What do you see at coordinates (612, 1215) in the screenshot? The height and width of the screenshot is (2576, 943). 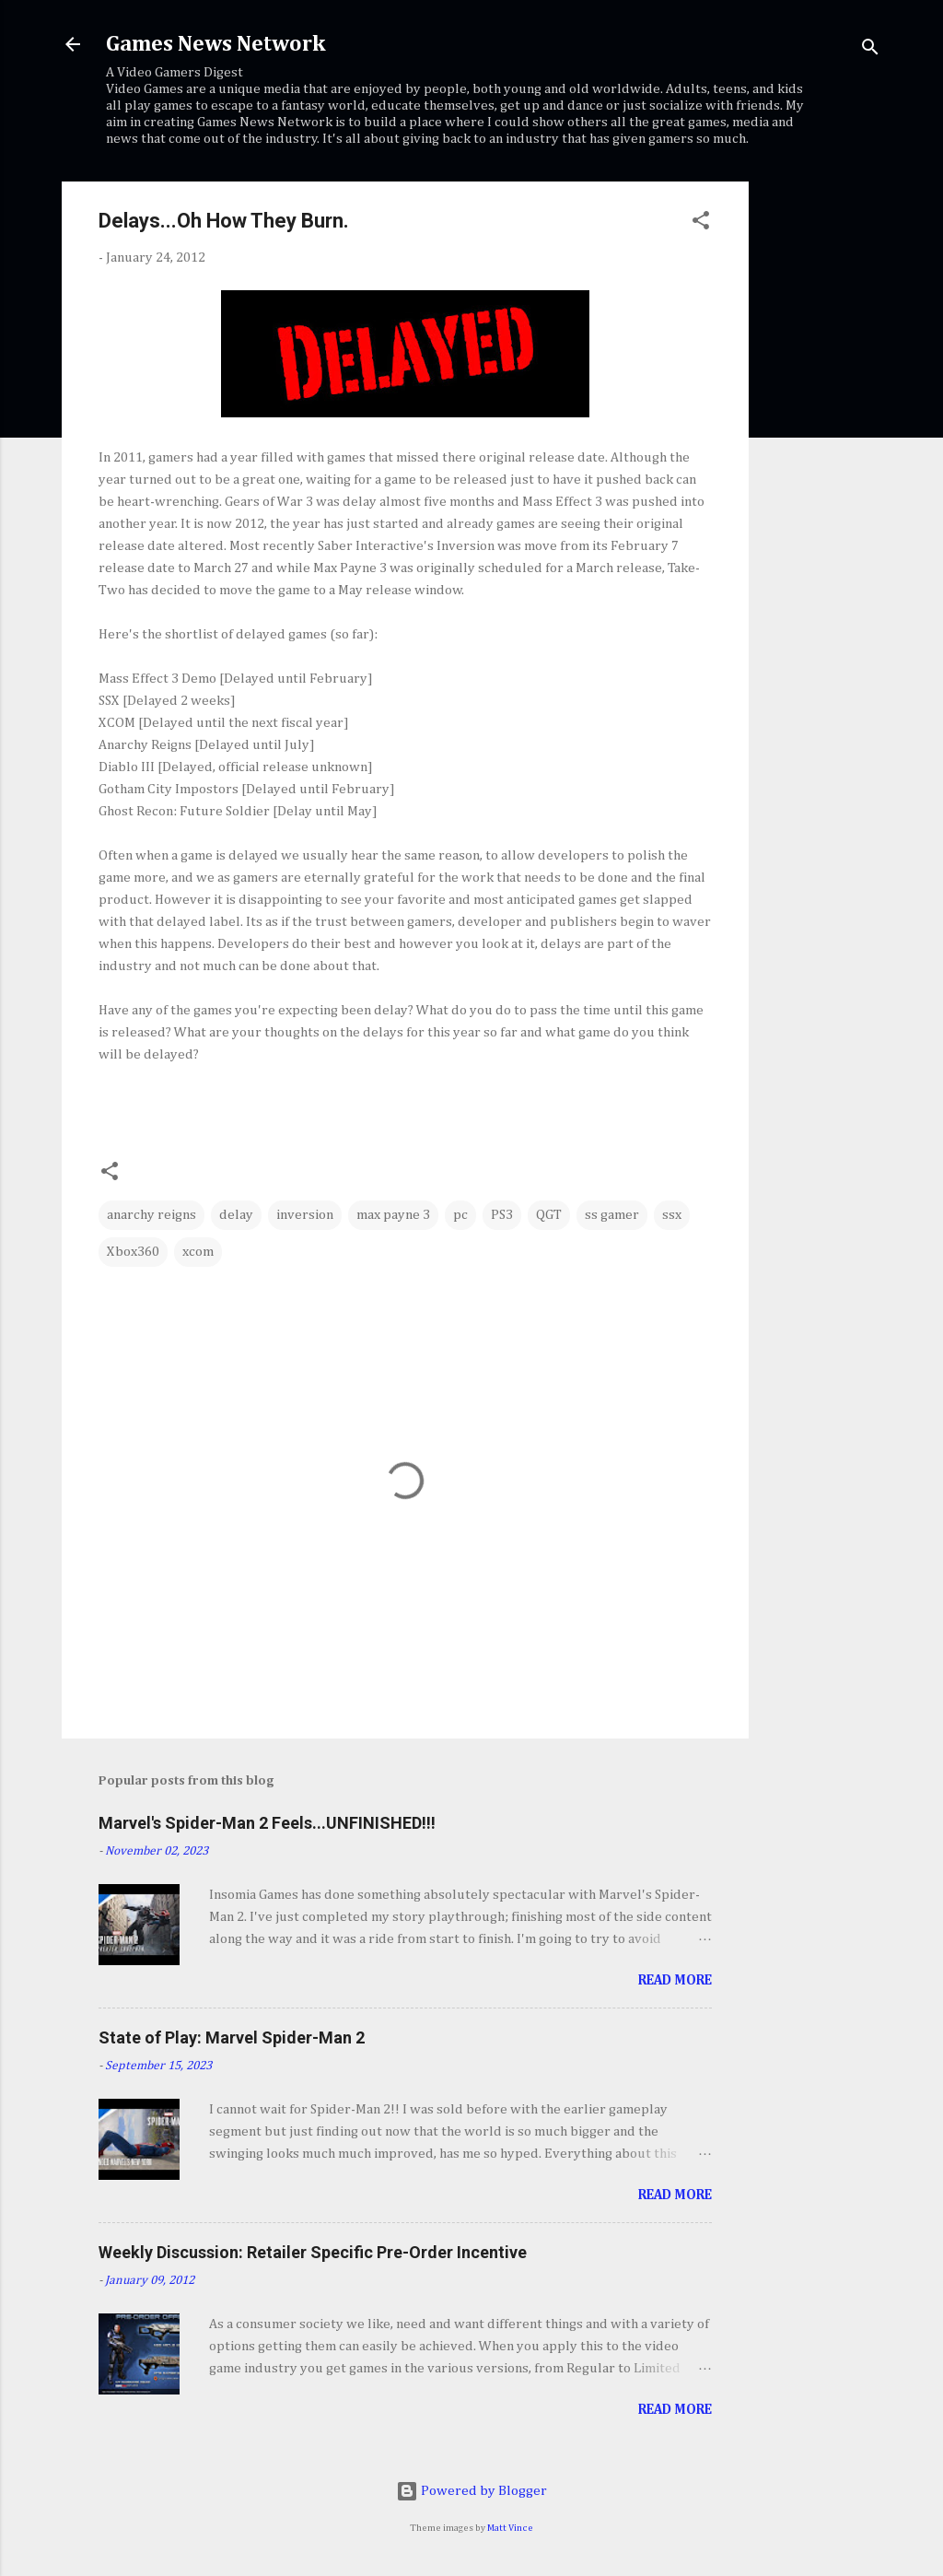 I see `ss gamer` at bounding box center [612, 1215].